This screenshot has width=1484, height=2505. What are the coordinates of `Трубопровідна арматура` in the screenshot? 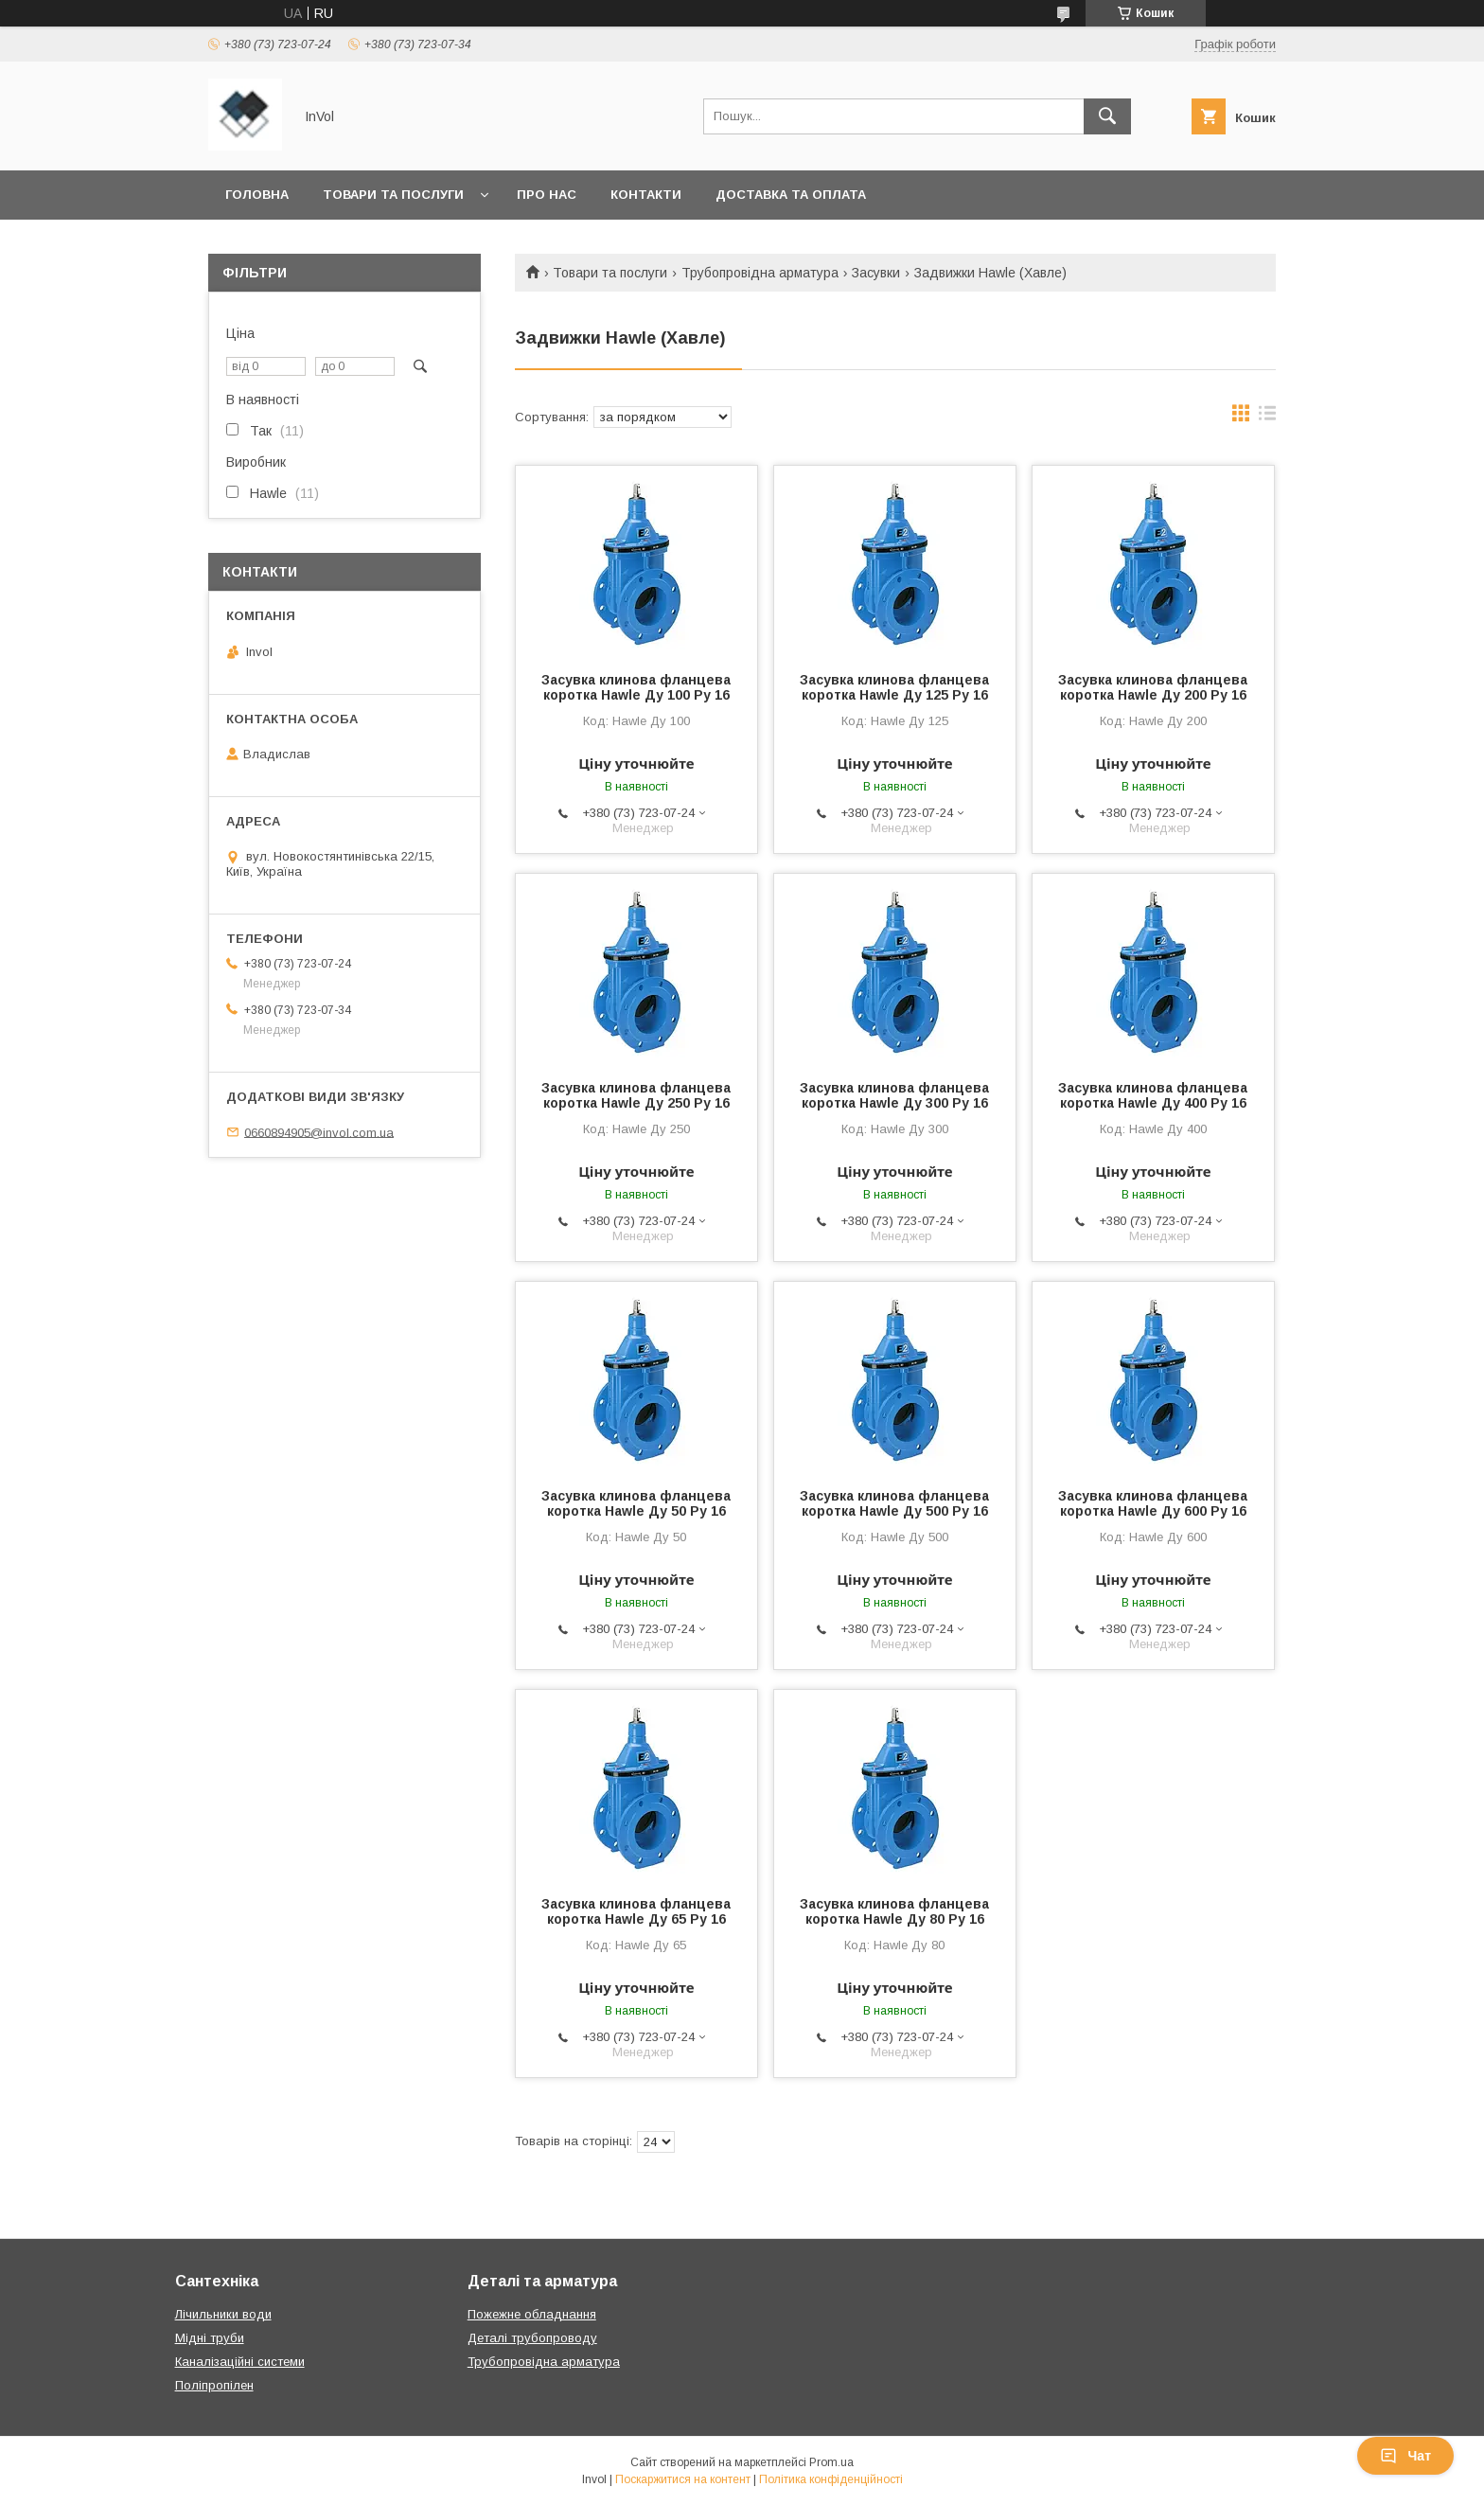 It's located at (760, 272).